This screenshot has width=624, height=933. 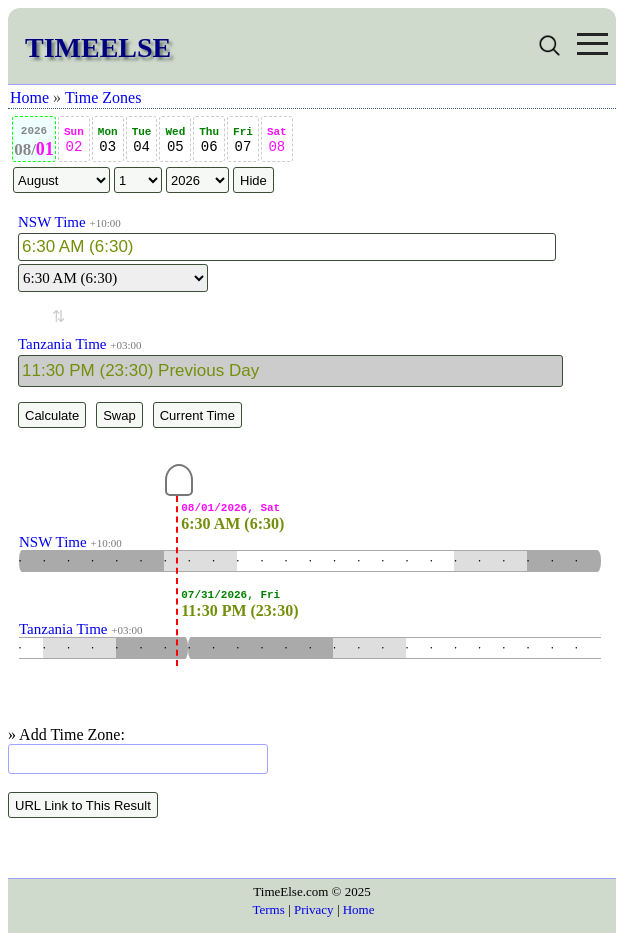 I want to click on Home, so click(x=29, y=97).